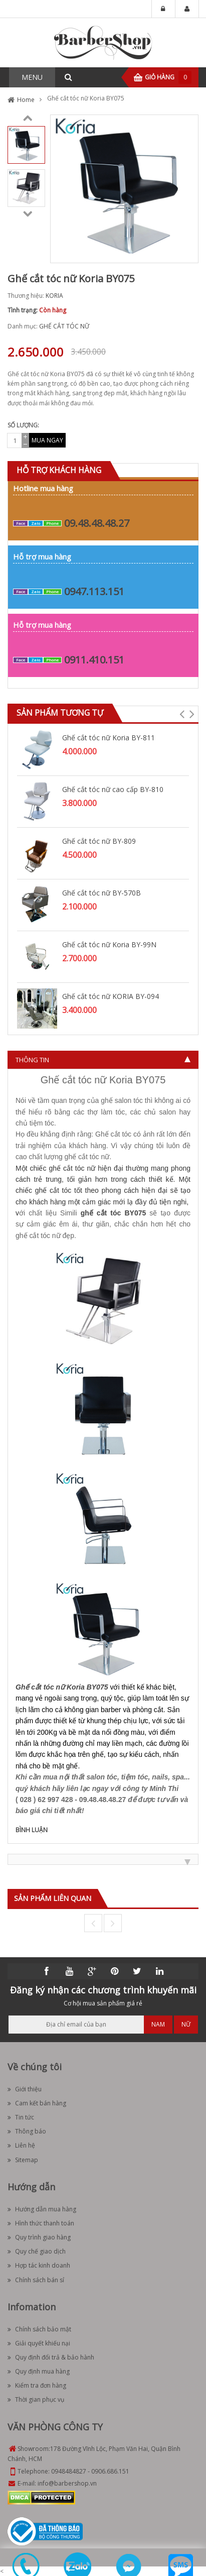 The image size is (206, 2576). Describe the element at coordinates (94, 591) in the screenshot. I see `0947.113.151` at that location.